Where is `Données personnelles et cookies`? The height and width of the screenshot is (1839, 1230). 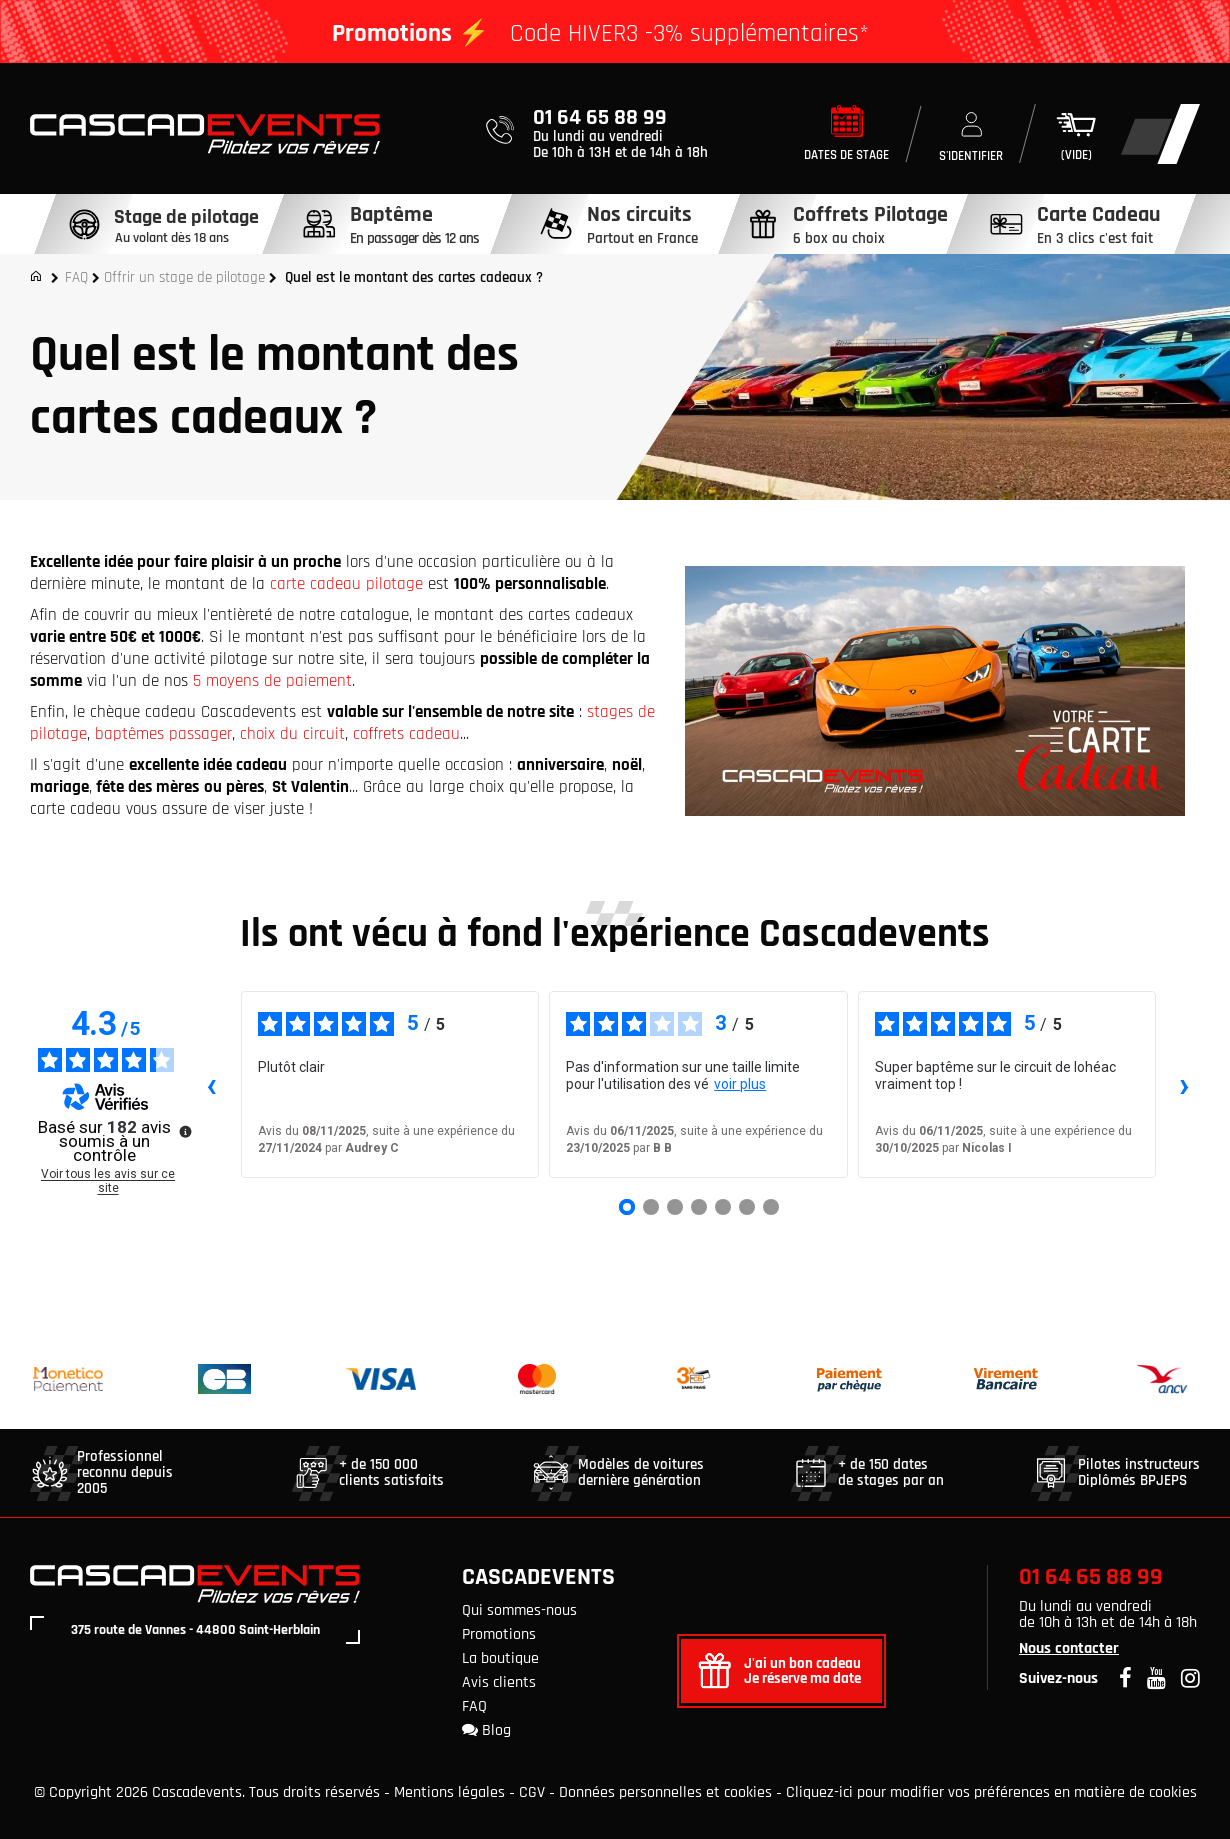
Données personnelles et cookies is located at coordinates (665, 1792).